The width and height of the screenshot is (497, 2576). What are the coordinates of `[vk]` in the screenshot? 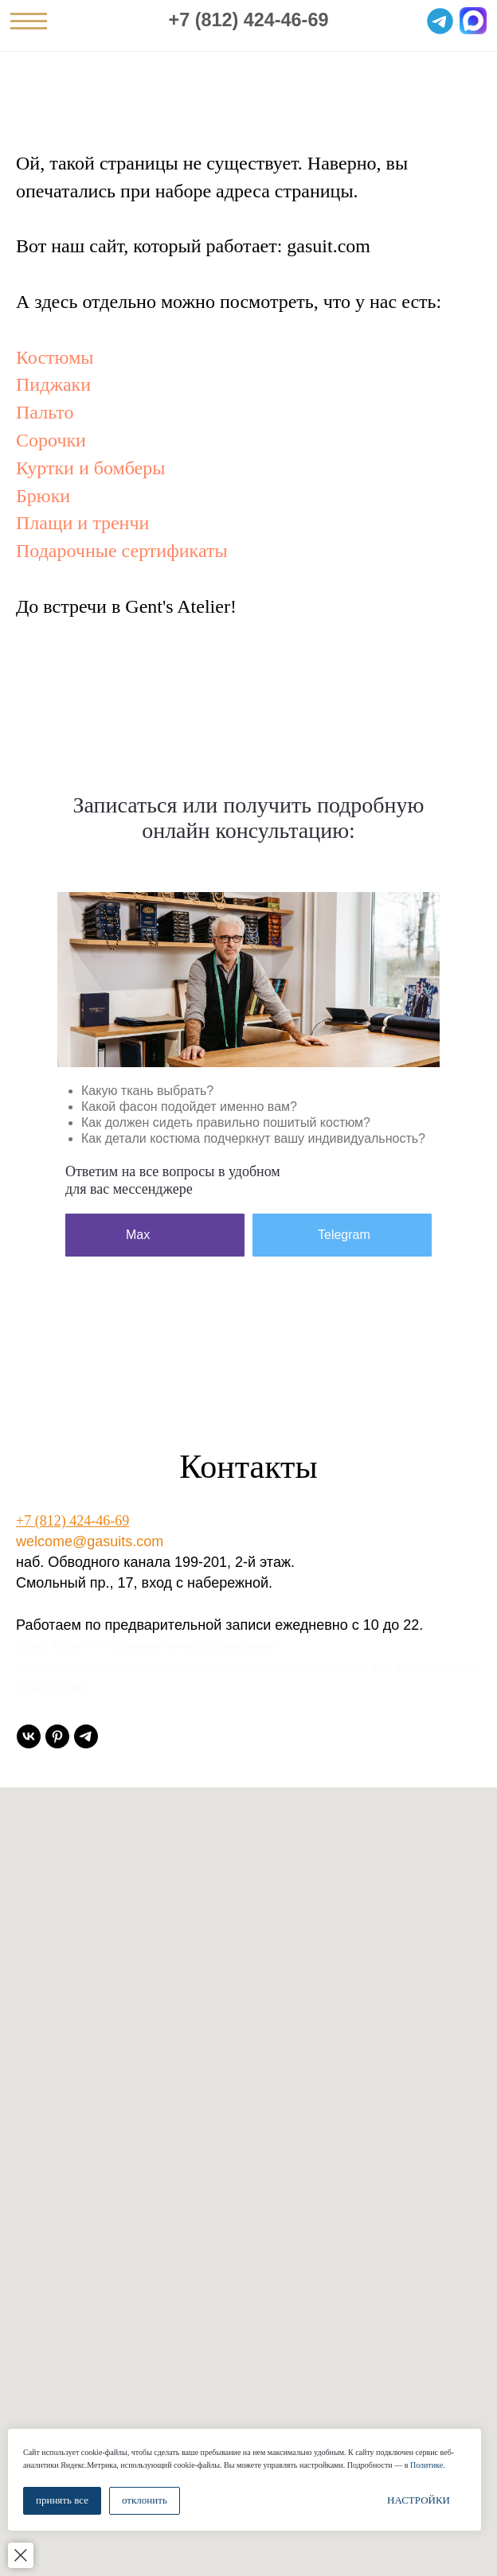 It's located at (29, 1736).